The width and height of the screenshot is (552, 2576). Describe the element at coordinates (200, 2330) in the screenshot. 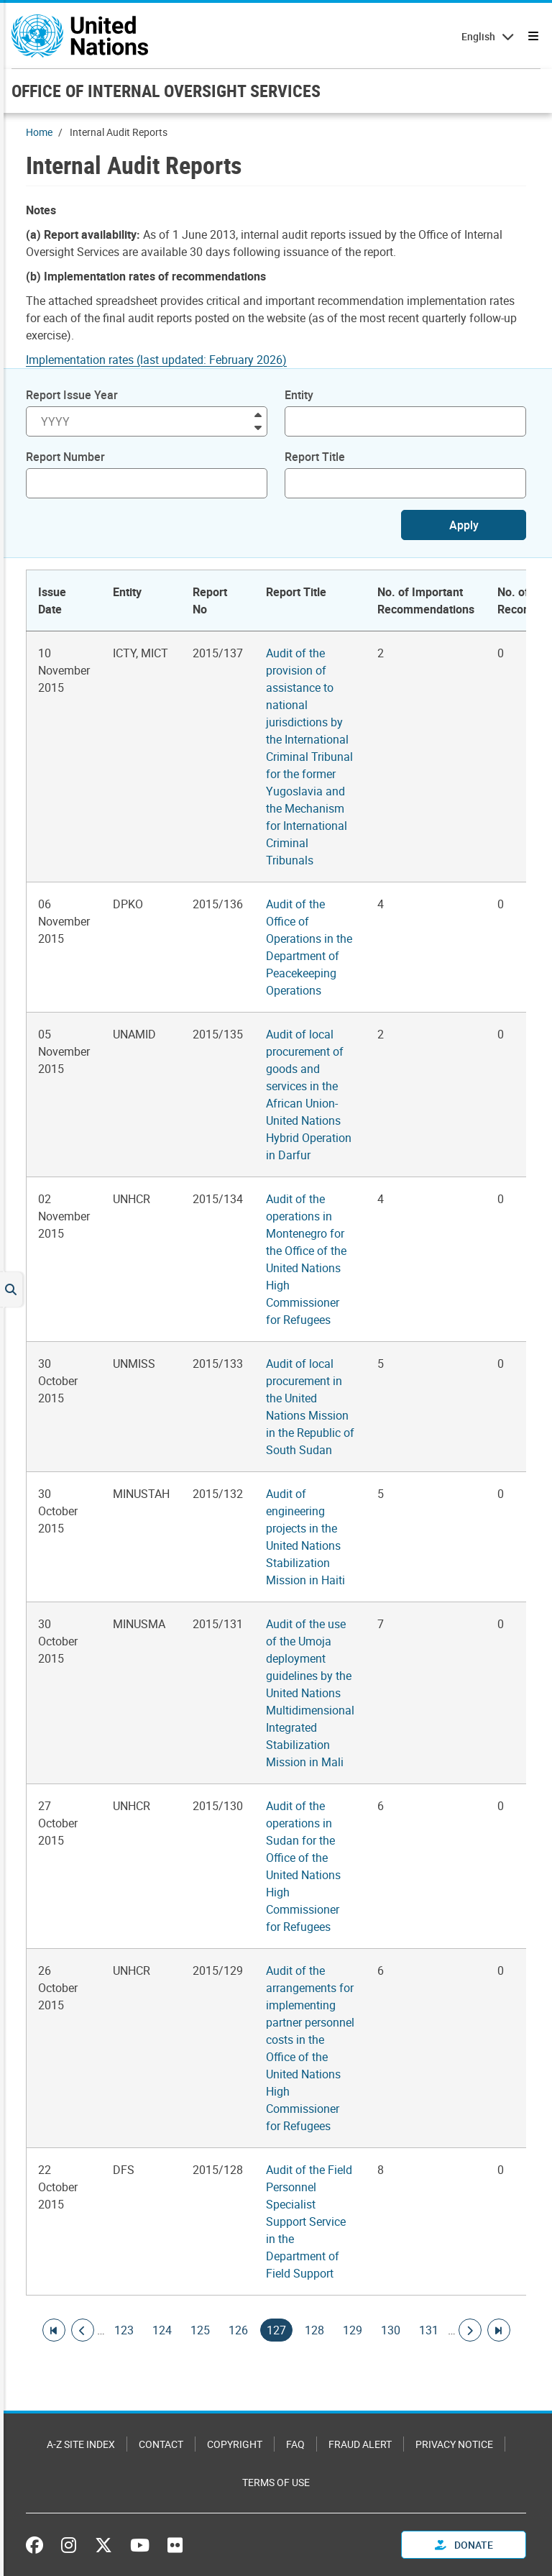

I see `125 [Goto page]` at that location.